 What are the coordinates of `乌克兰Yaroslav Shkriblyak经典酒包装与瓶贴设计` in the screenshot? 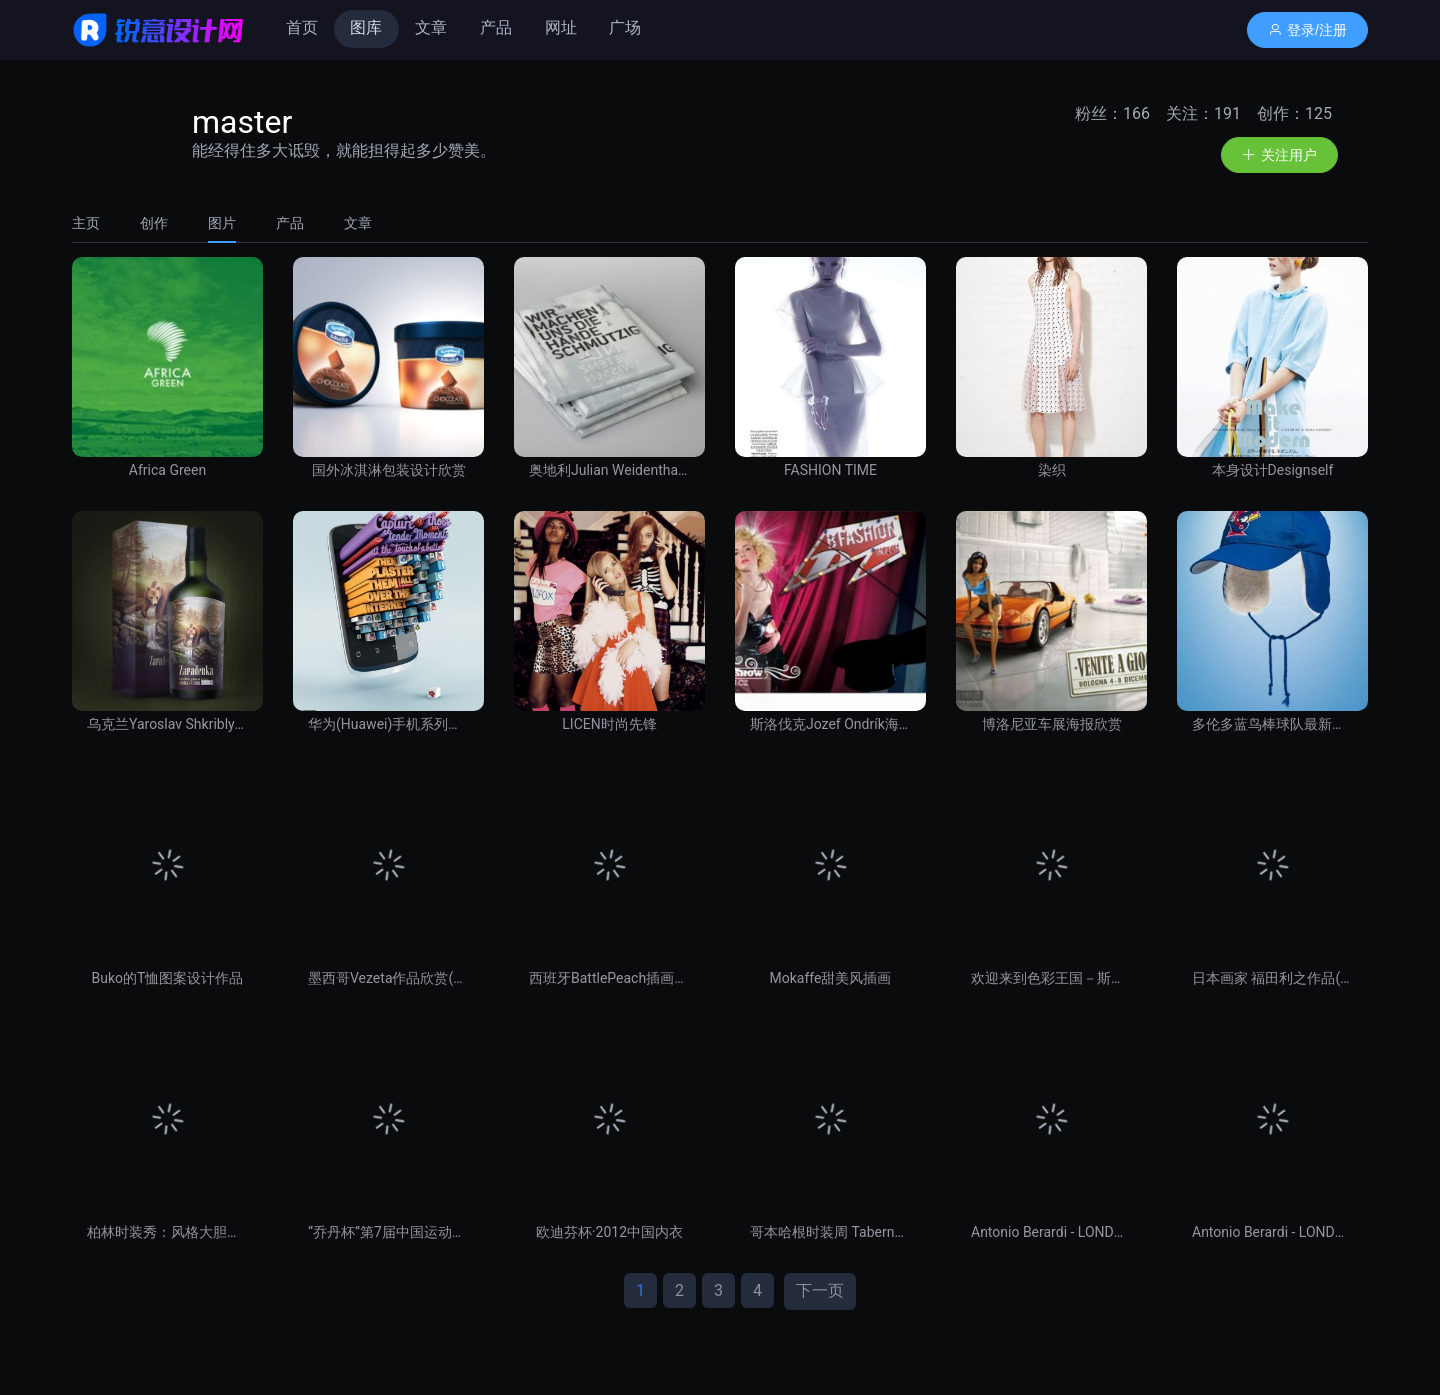 It's located at (167, 724).